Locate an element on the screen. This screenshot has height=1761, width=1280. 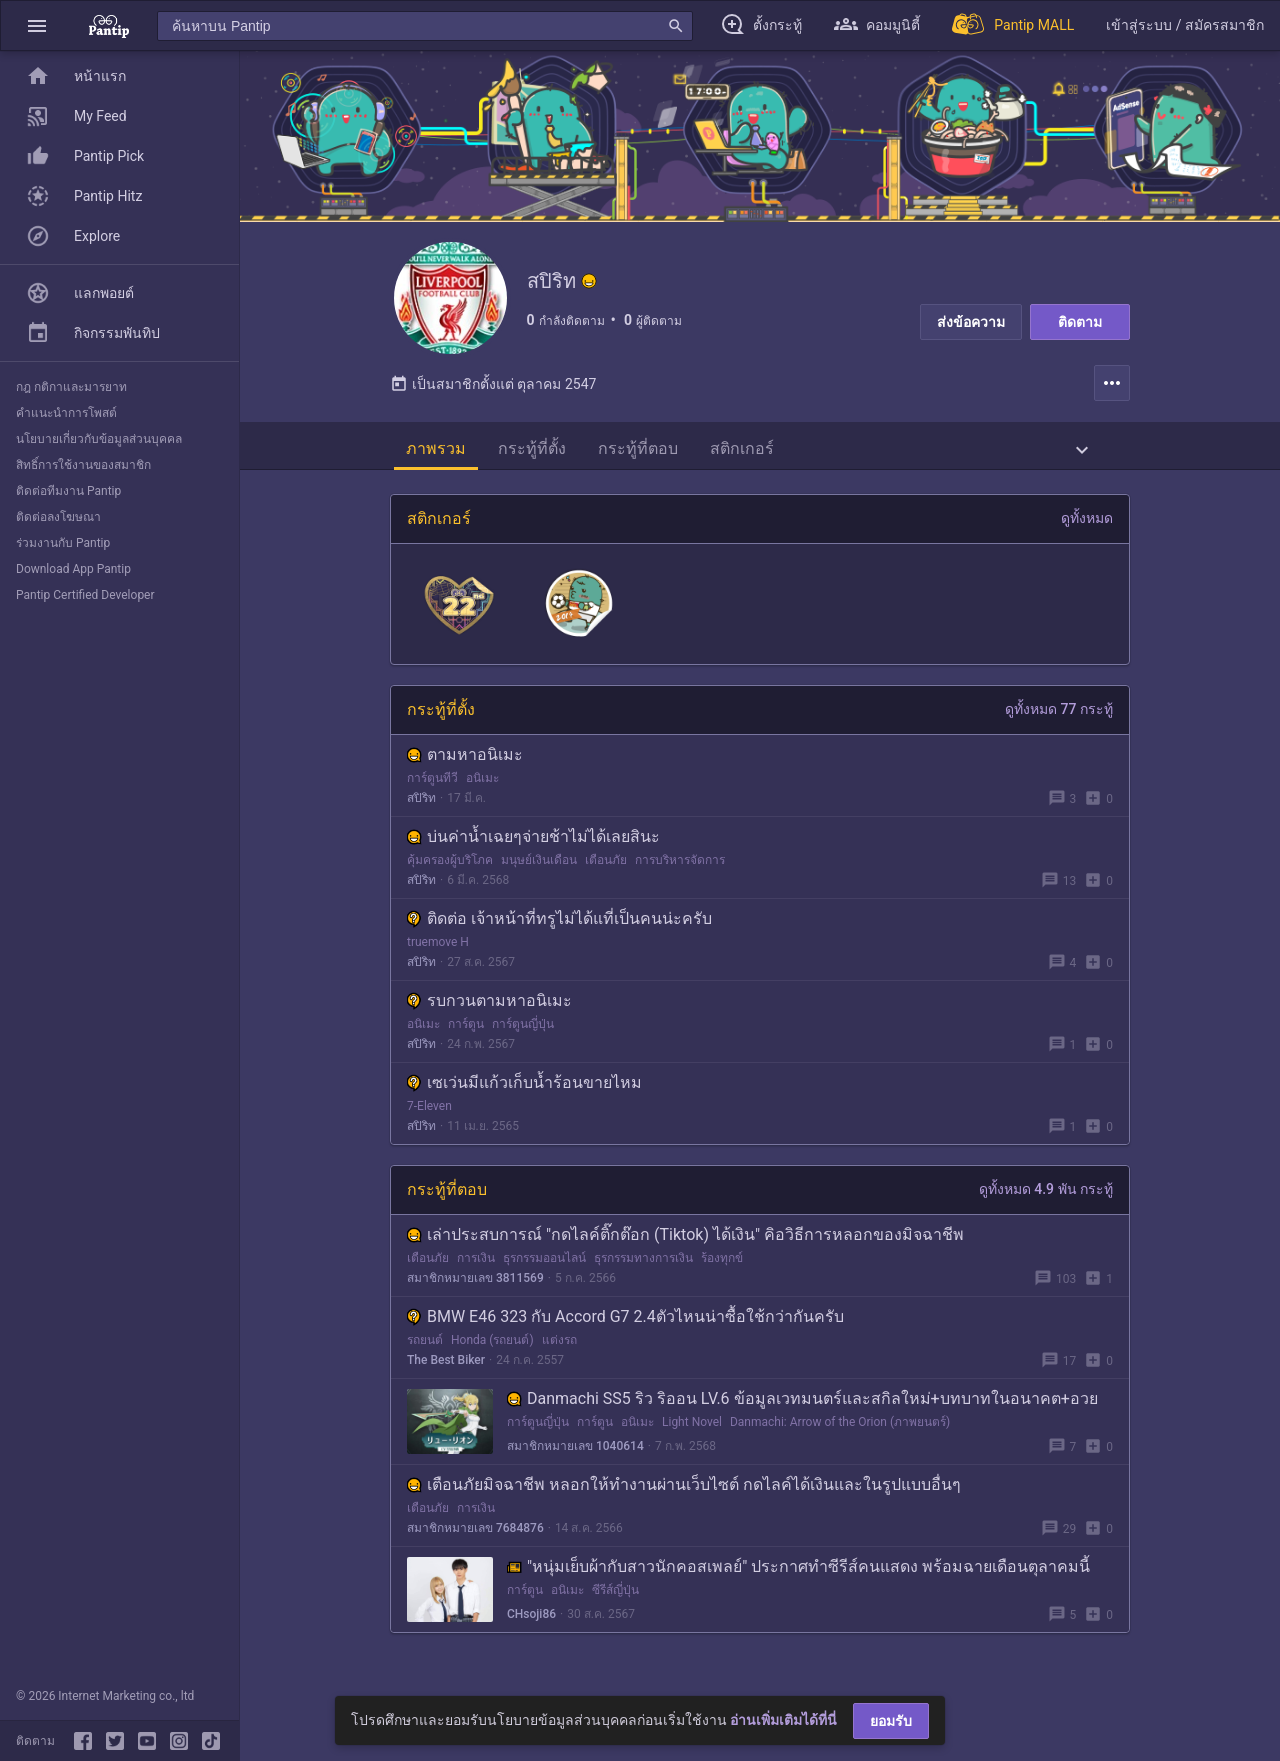
การ์ตูนญี่ปุ่น is located at coordinates (523, 1032).